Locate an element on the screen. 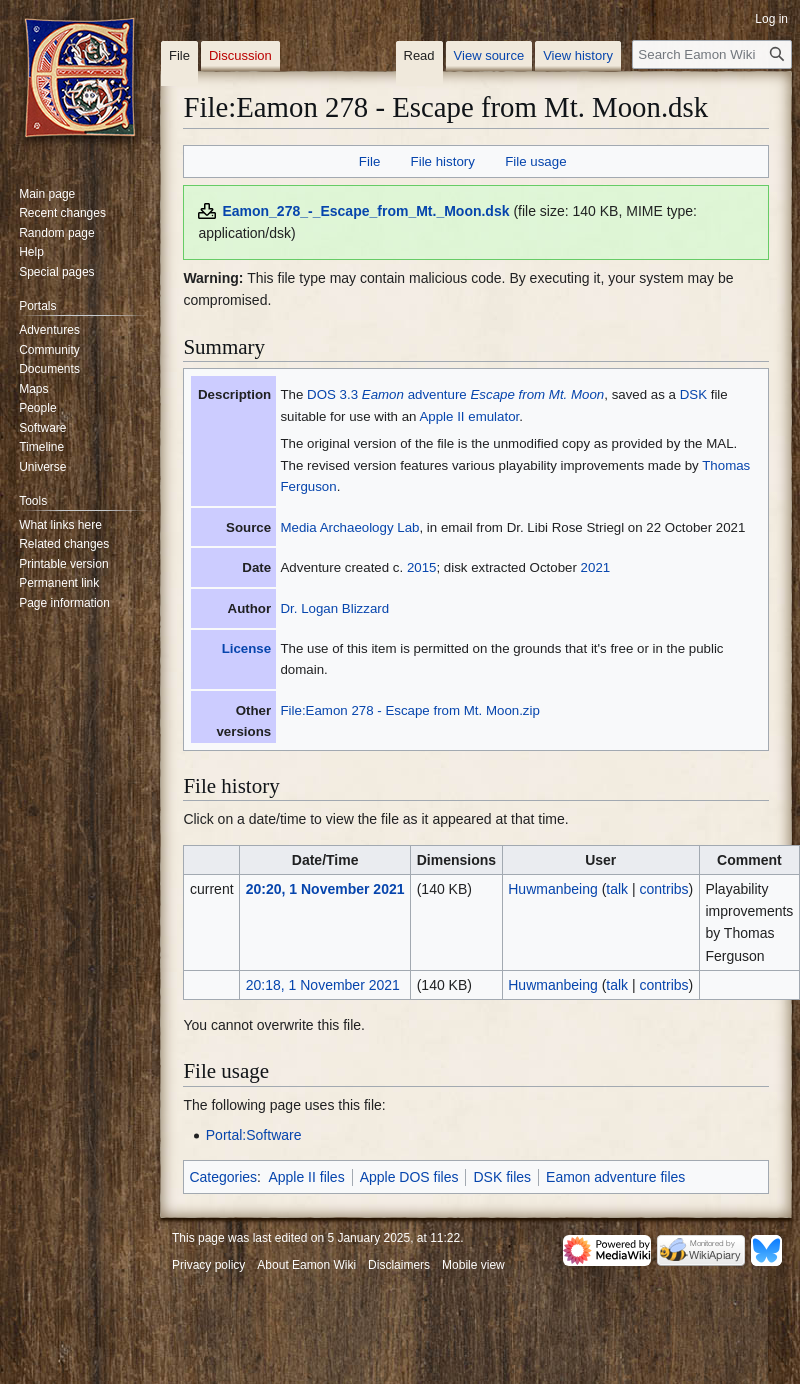 This screenshot has width=800, height=1384. Disclaimers is located at coordinates (399, 1265).